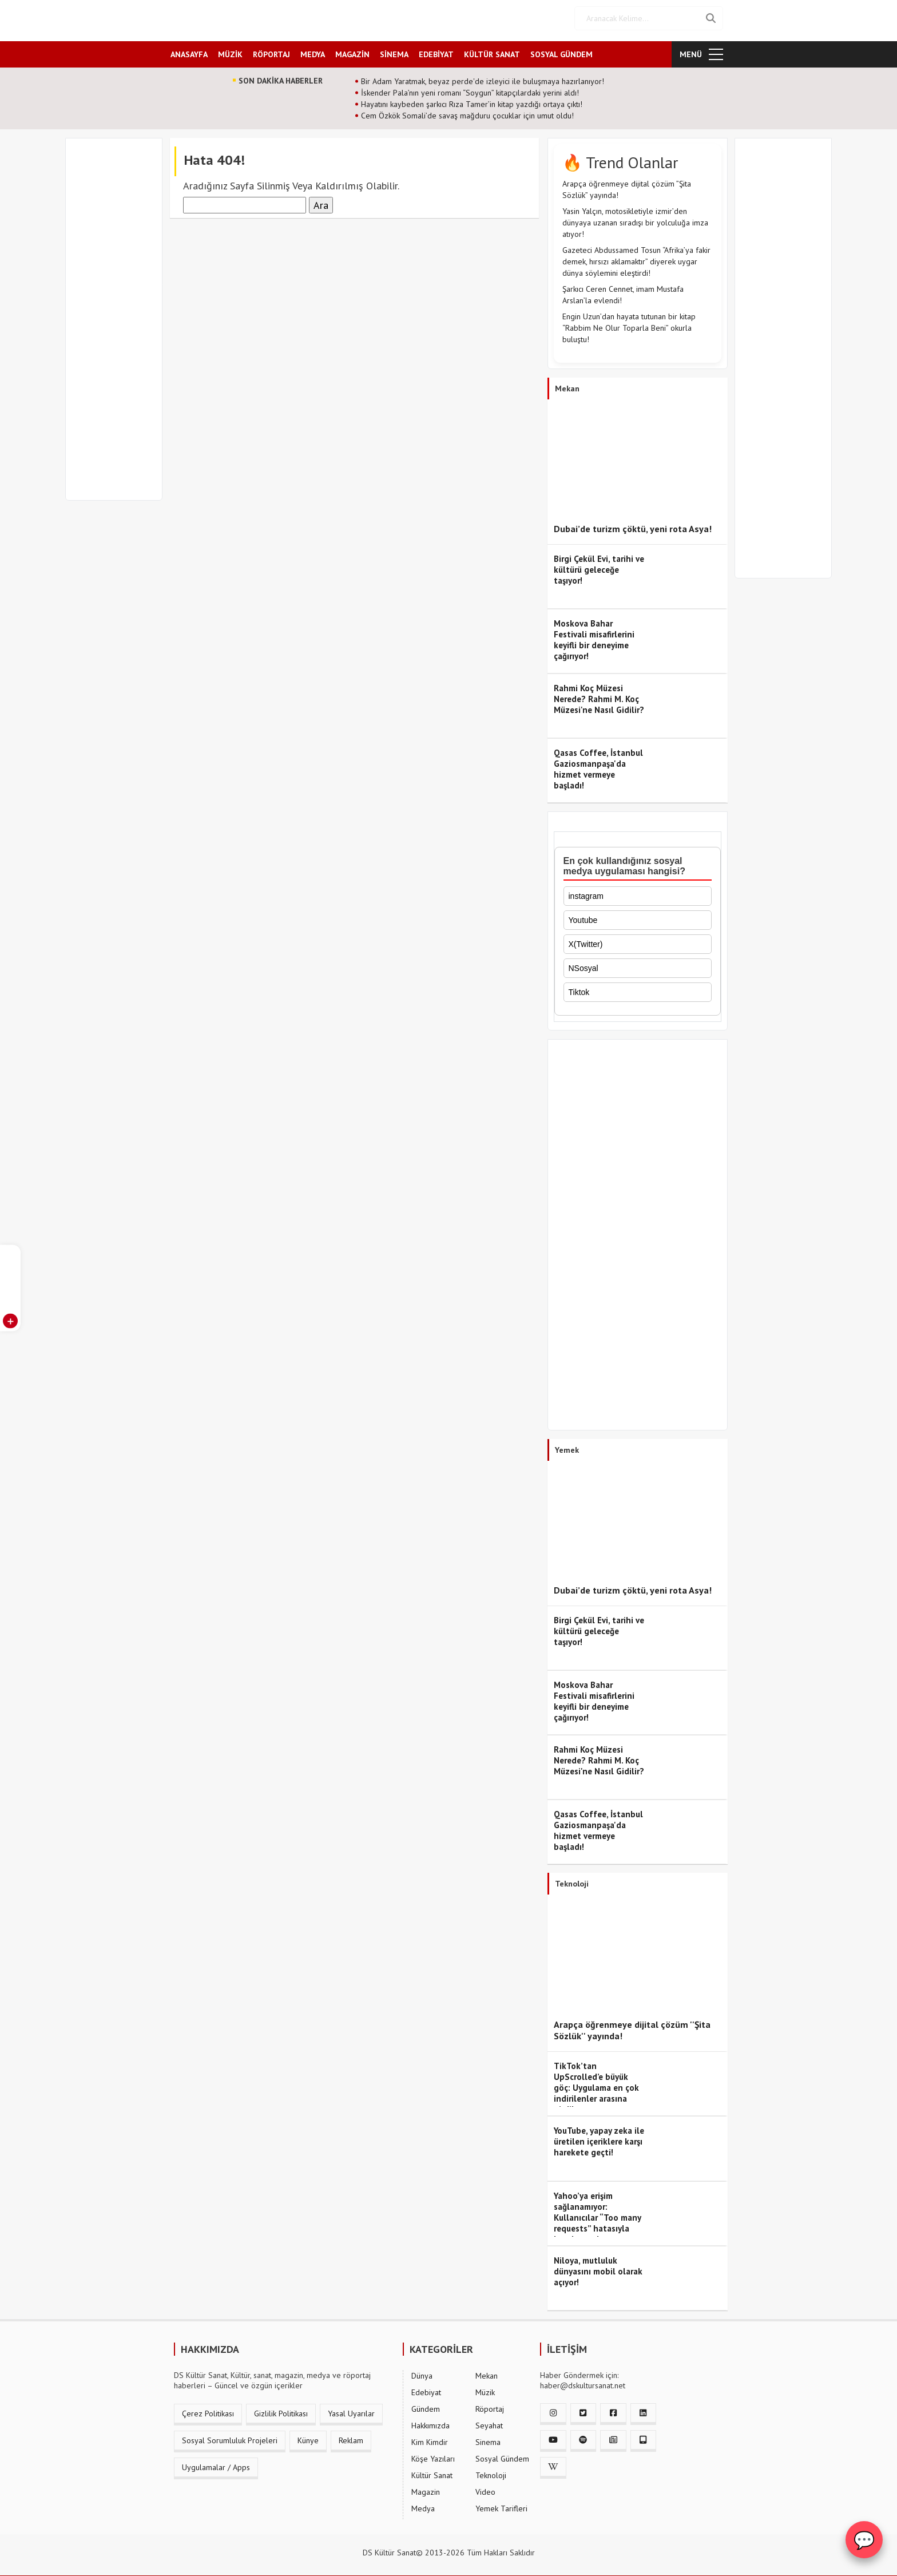 Image resolution: width=897 pixels, height=2576 pixels. I want to click on SOSYAL GÜNDEM, so click(561, 50).